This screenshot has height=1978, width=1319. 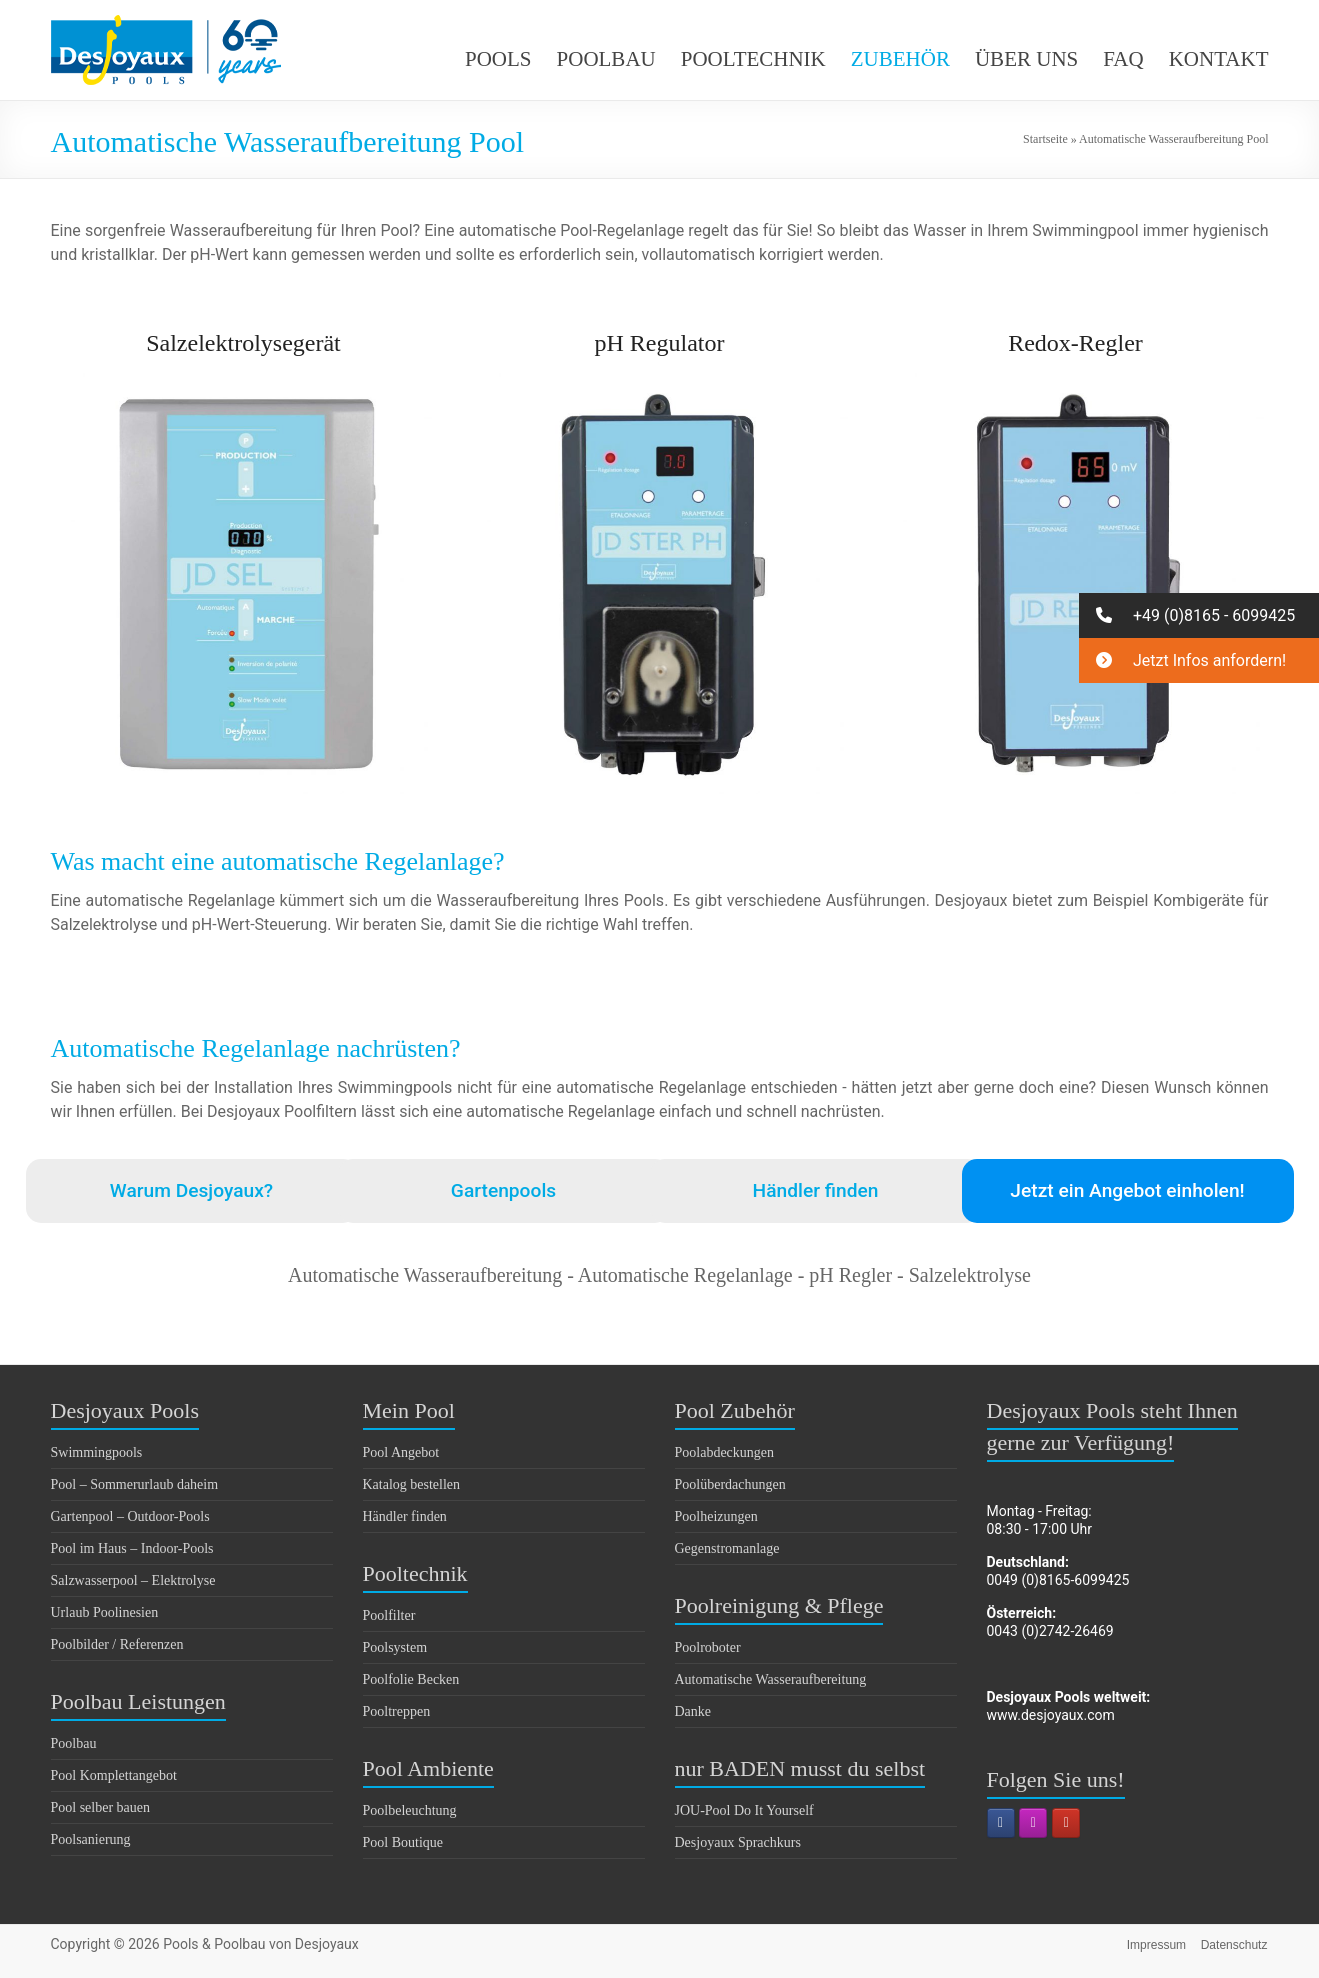 What do you see at coordinates (191, 1190) in the screenshot?
I see `Warum Desjoyaux?` at bounding box center [191, 1190].